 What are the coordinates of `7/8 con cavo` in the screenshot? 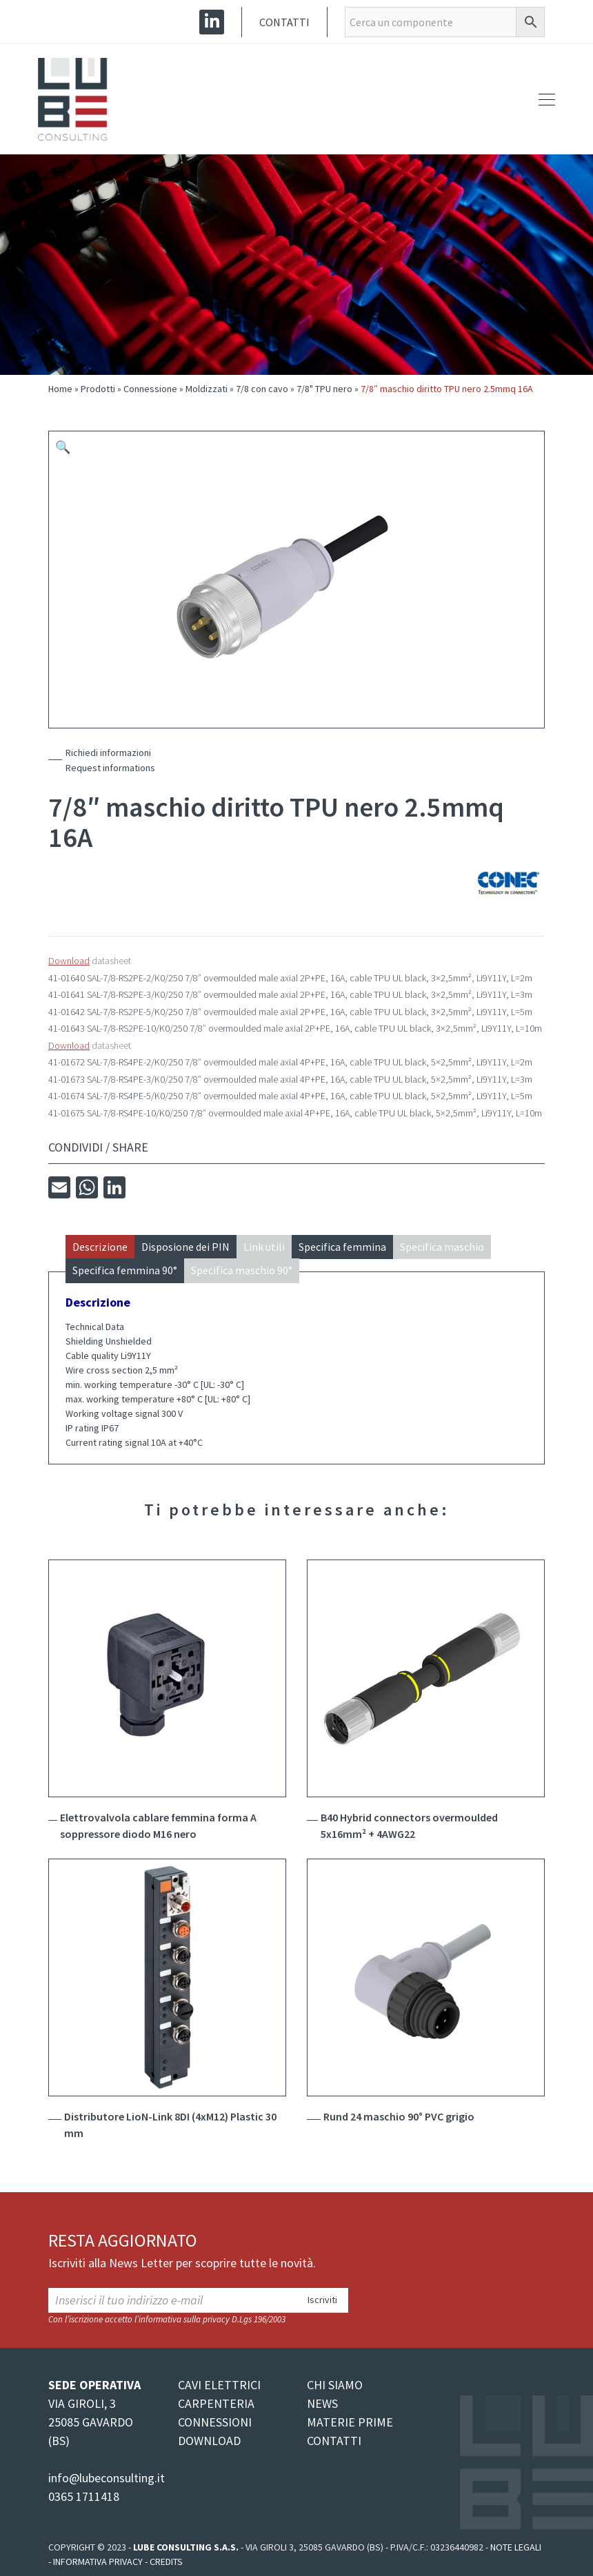 It's located at (262, 388).